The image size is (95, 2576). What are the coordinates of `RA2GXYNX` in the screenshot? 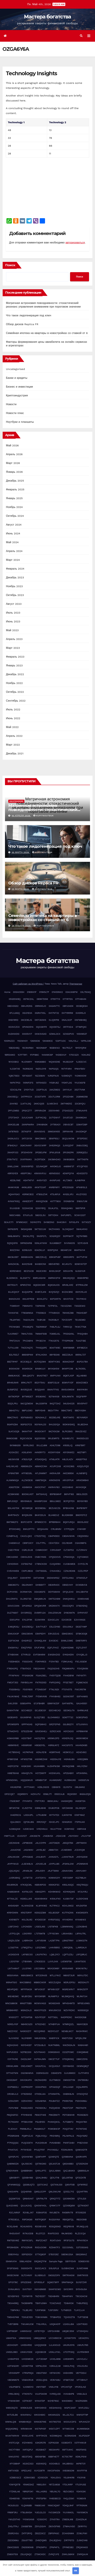 It's located at (54, 2219).